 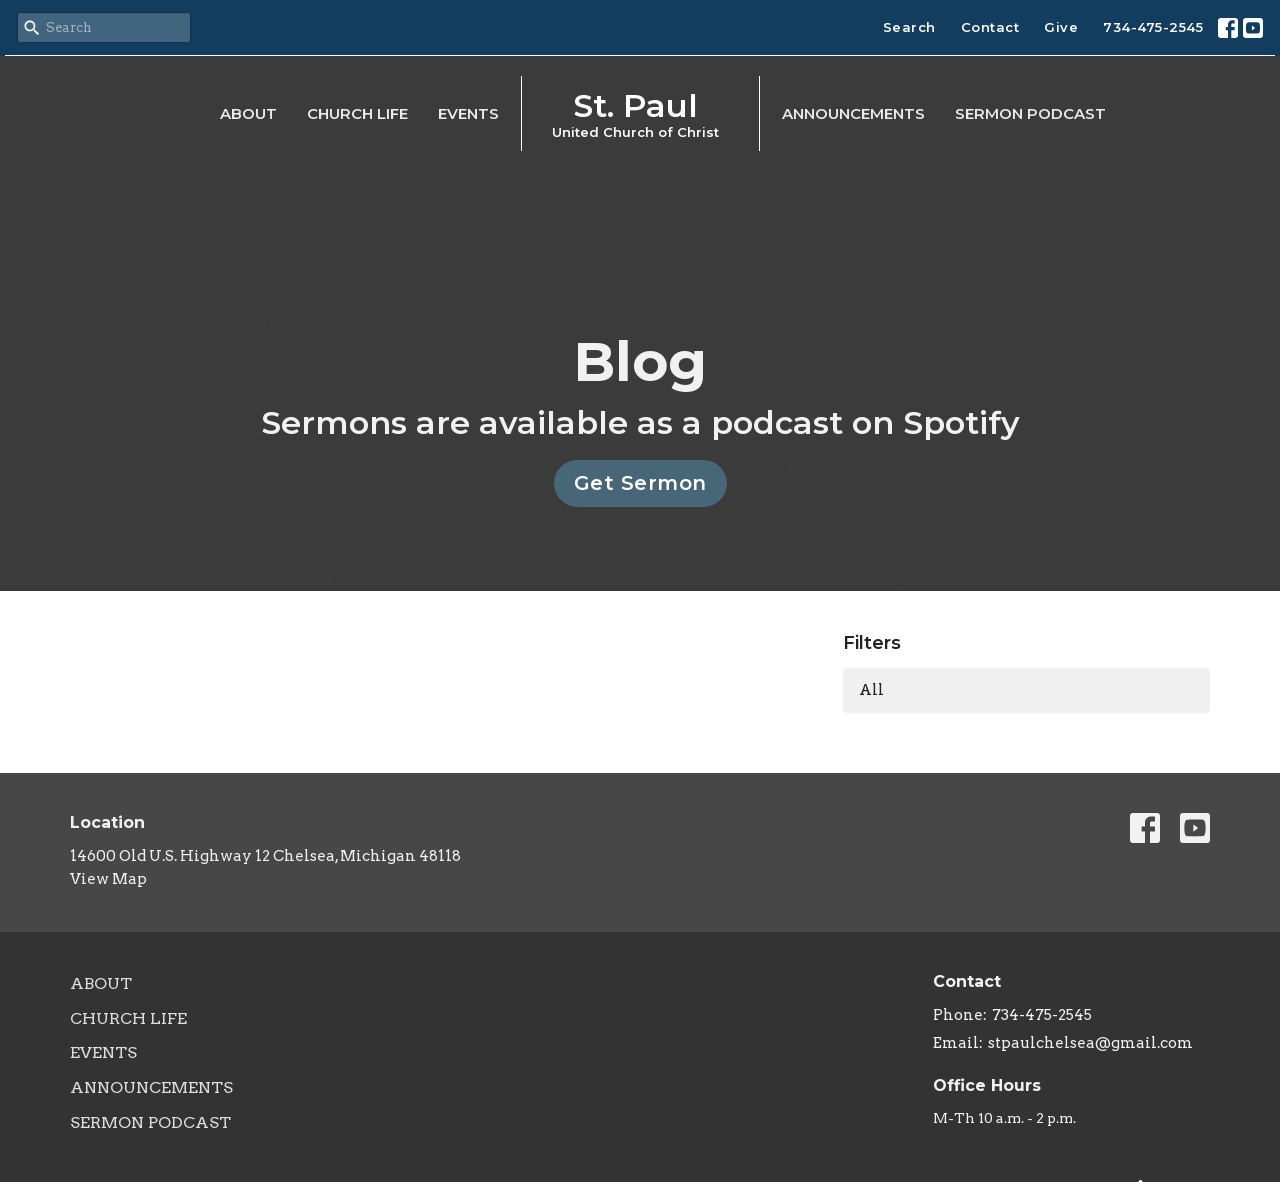 I want to click on Give, so click(x=1061, y=27).